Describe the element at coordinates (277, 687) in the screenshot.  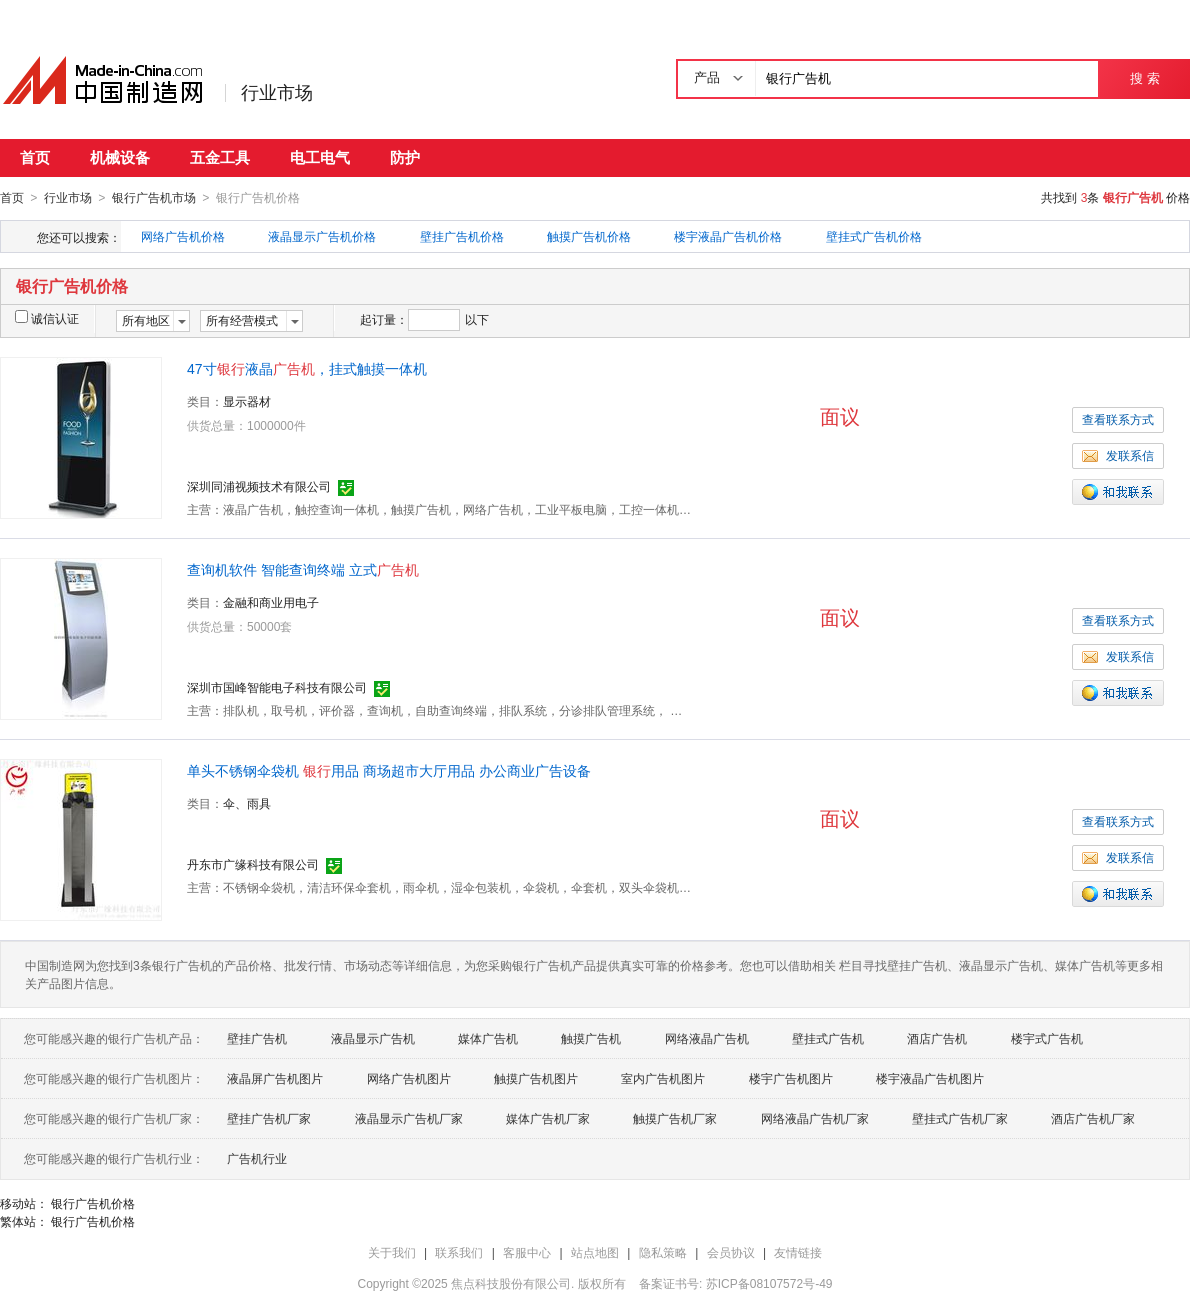
I see `深圳市国峰智能电子科技有限公司` at that location.